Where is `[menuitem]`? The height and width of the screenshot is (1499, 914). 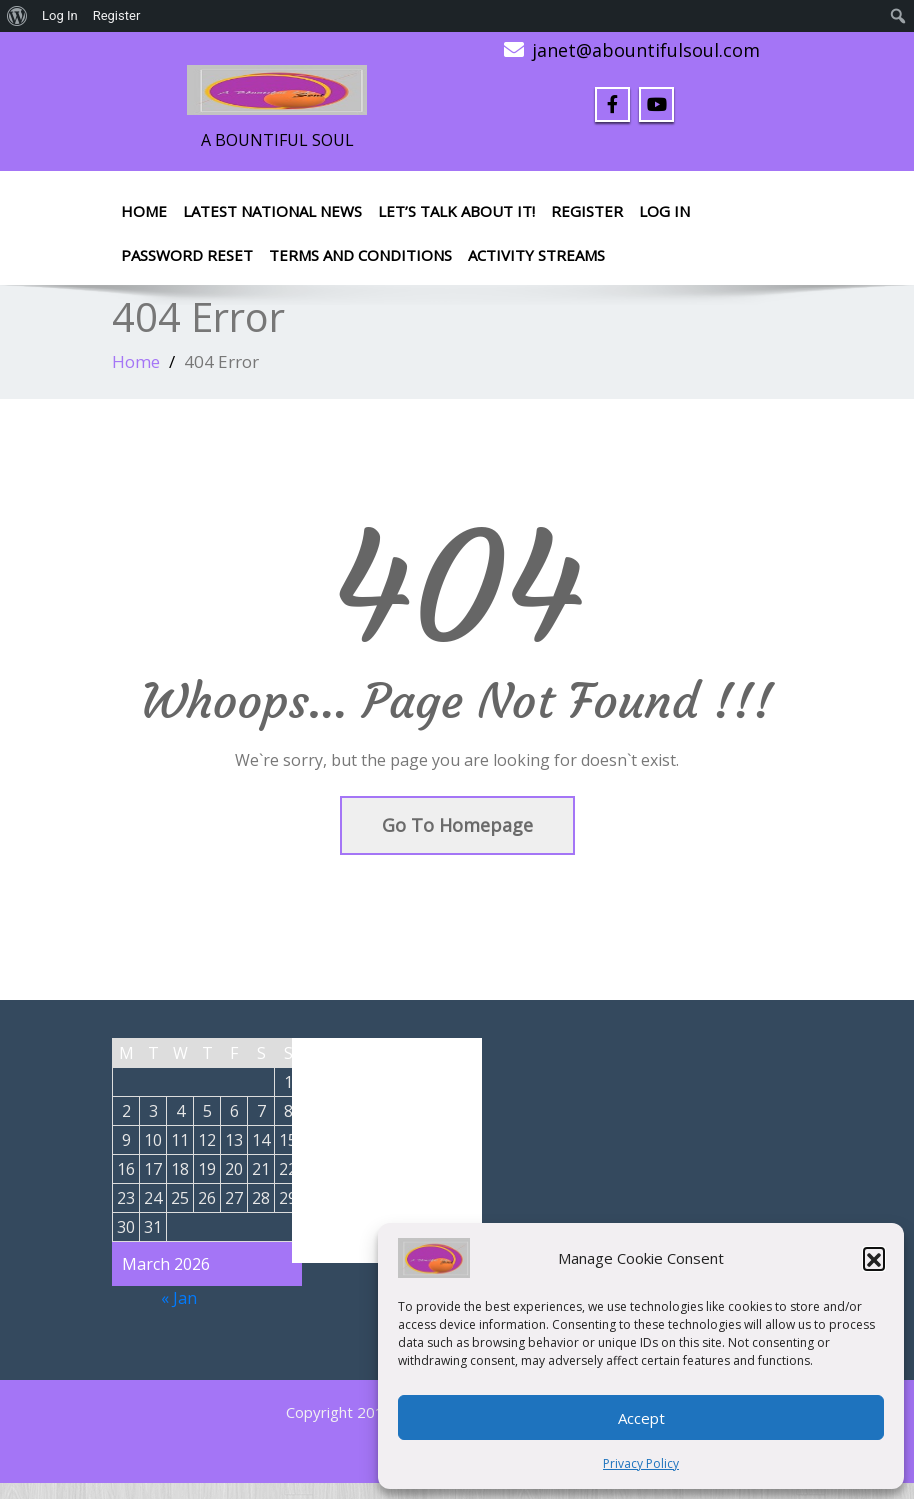 [menuitem] is located at coordinates (17, 16).